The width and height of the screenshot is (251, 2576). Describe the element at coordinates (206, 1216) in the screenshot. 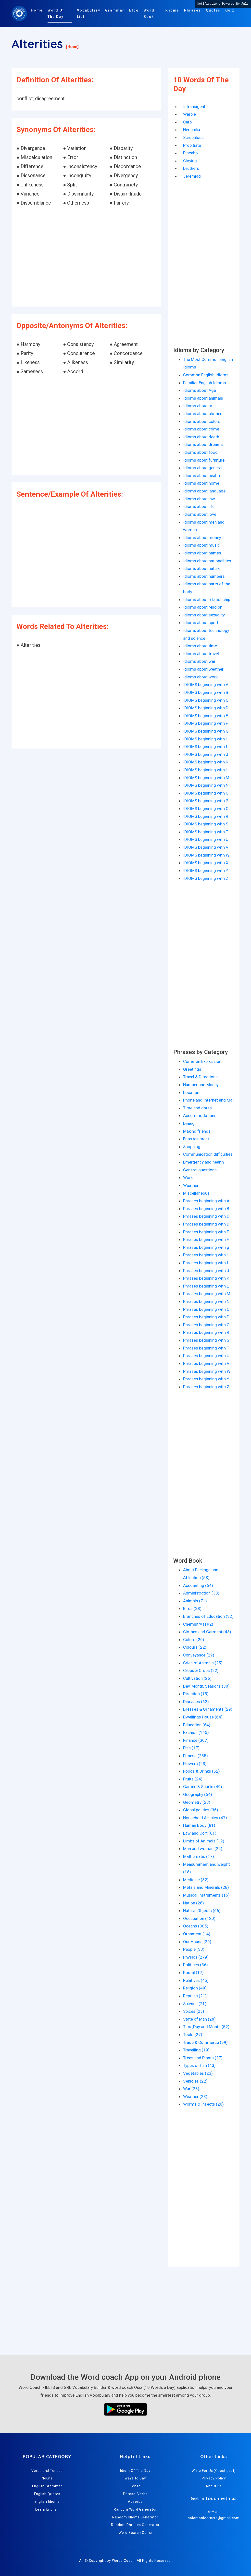

I see `Phrases beginning with c` at that location.